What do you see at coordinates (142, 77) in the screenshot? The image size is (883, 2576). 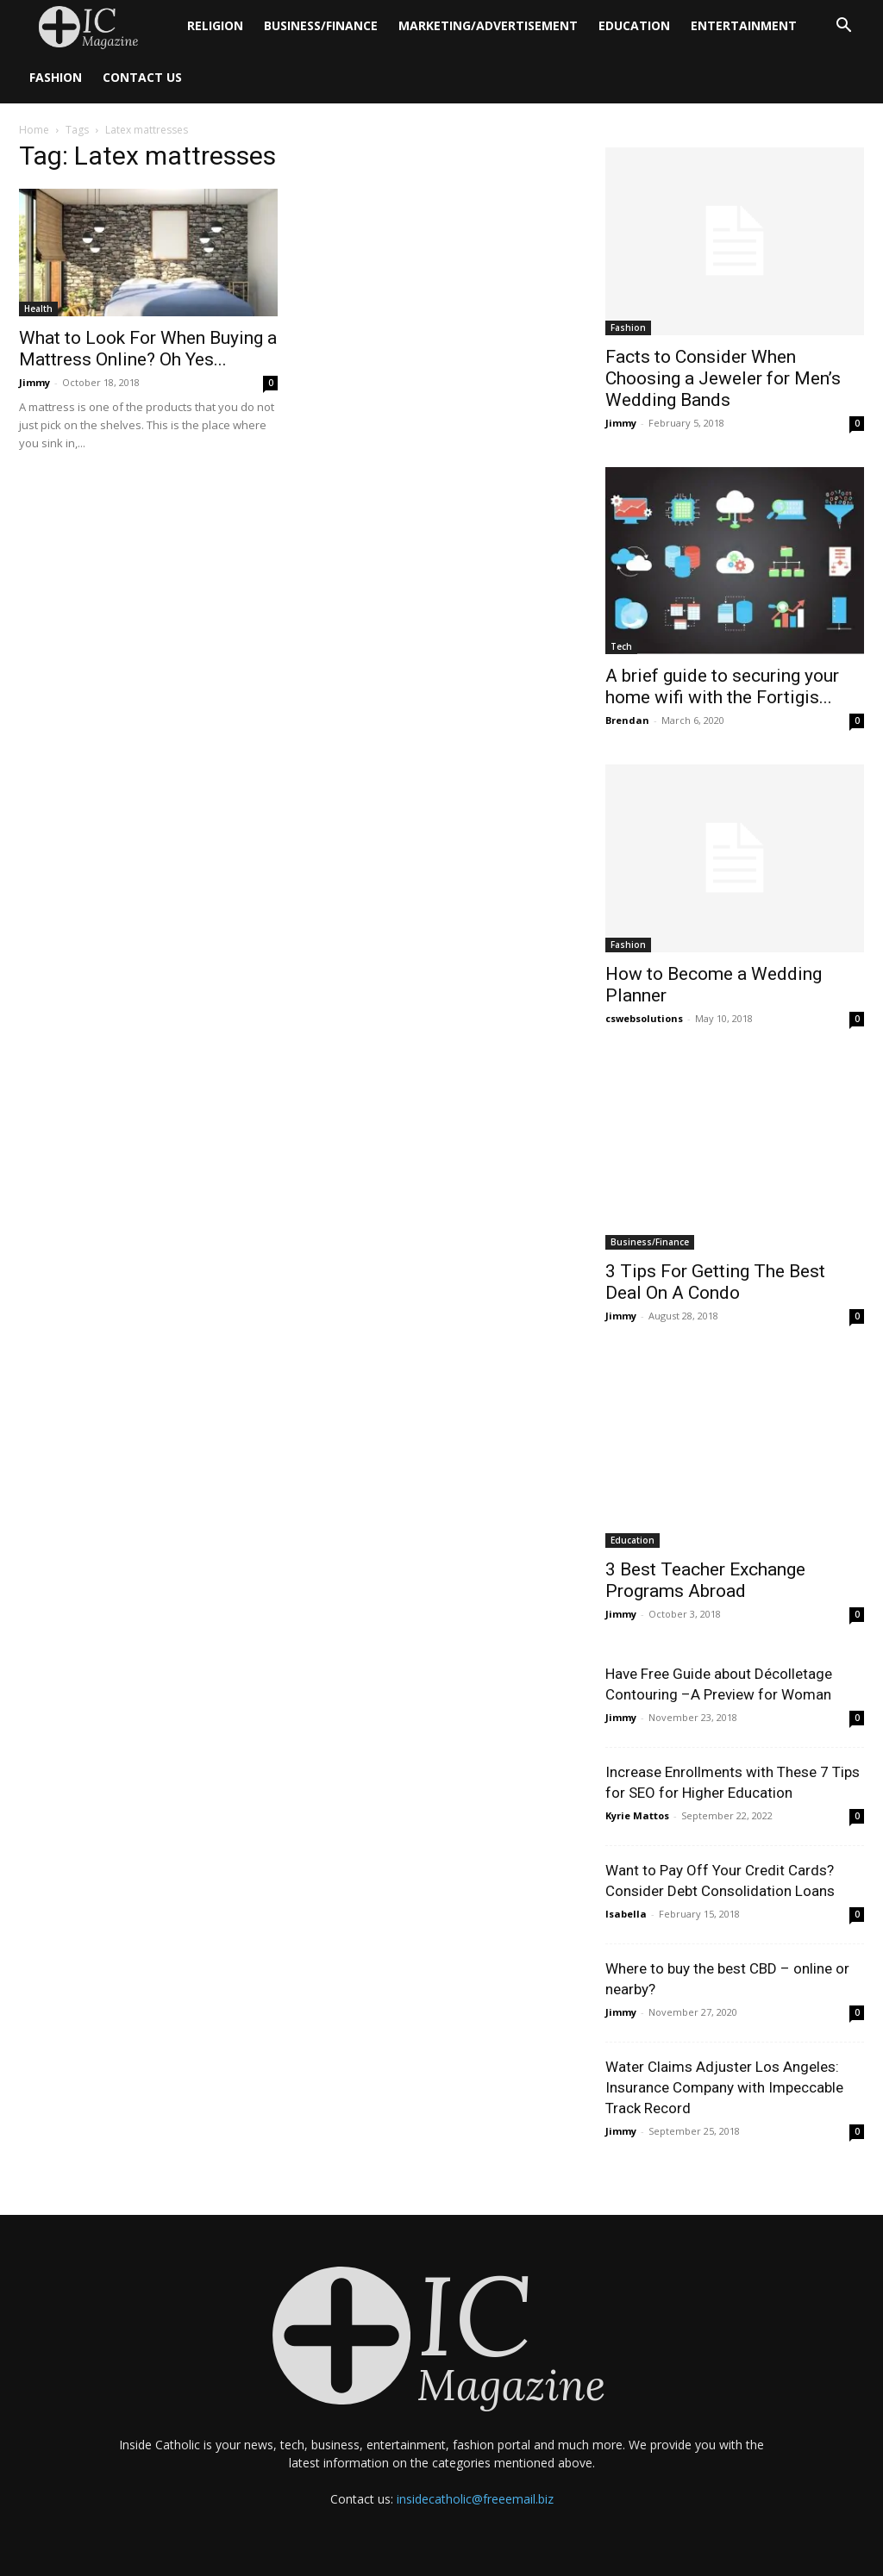 I see `Contact Us` at bounding box center [142, 77].